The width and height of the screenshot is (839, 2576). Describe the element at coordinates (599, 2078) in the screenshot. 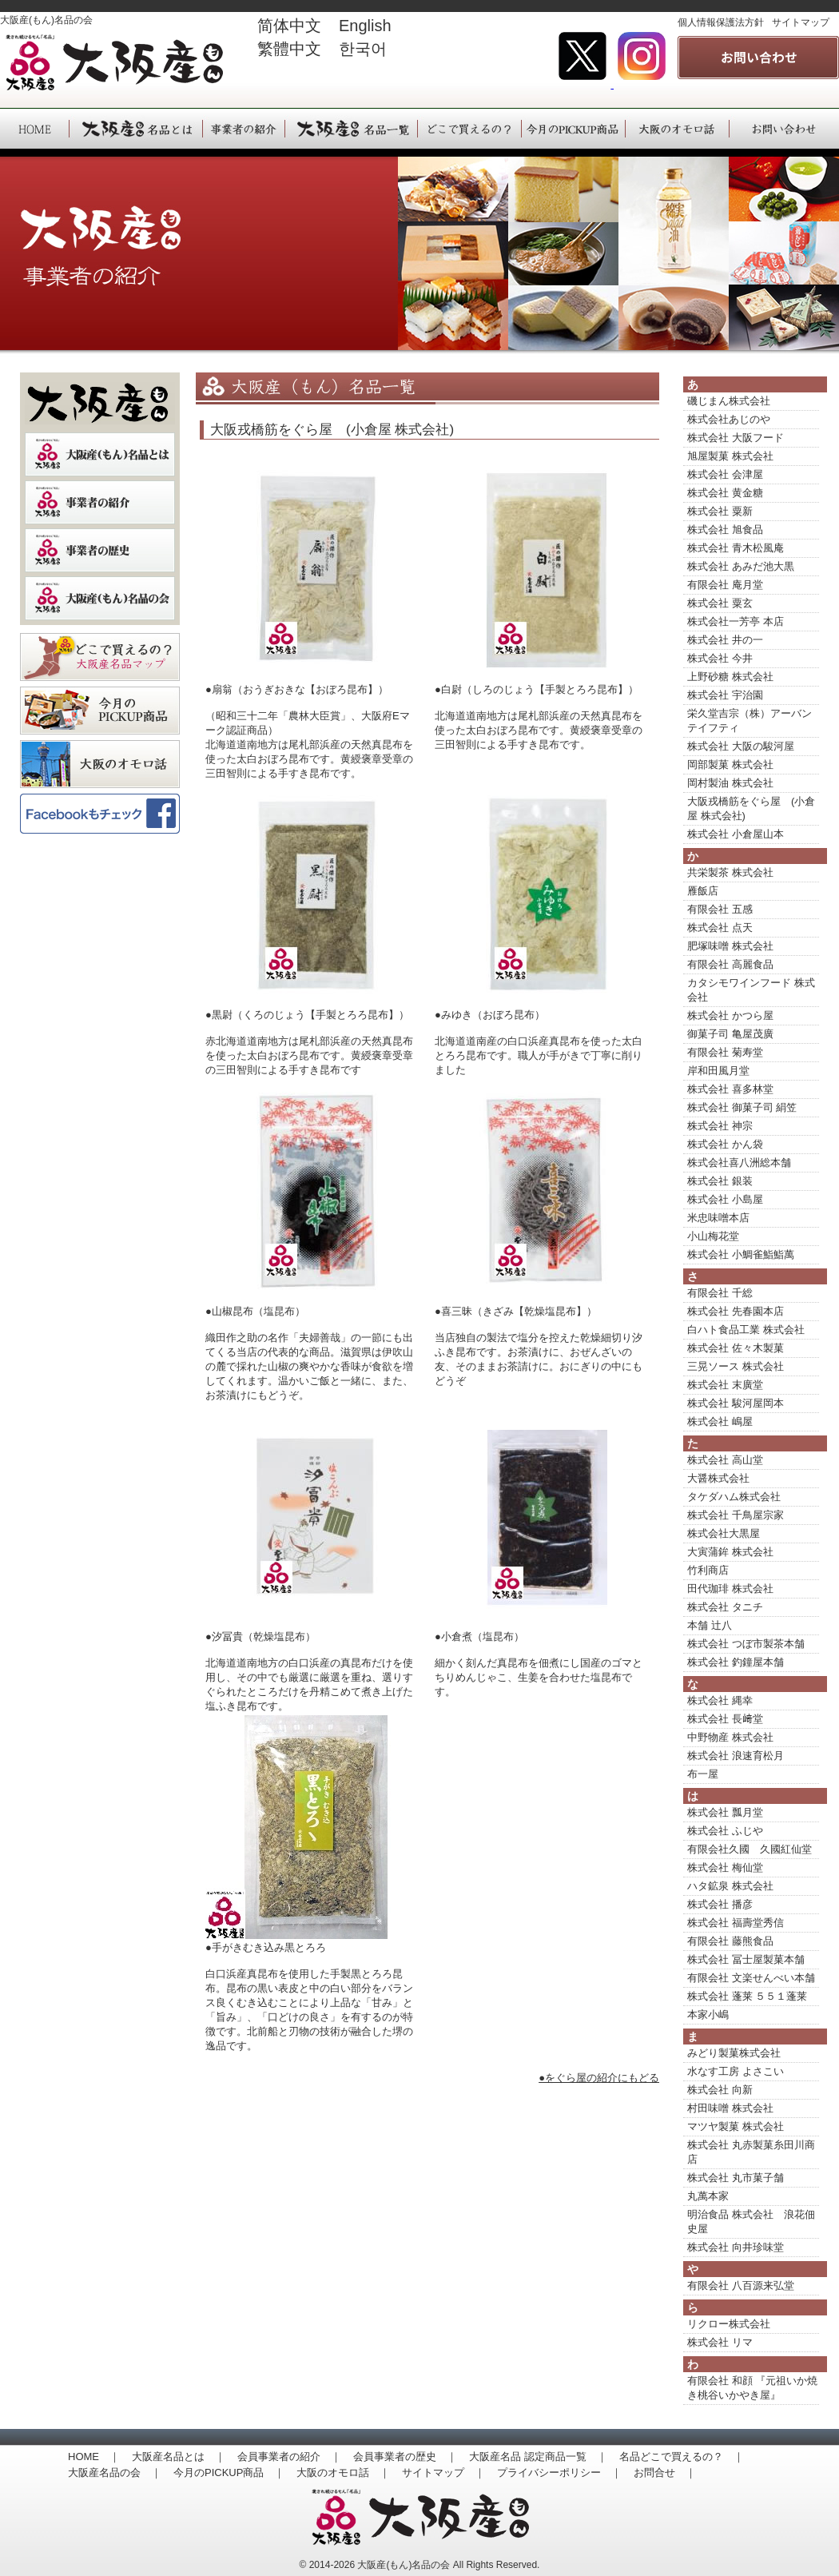

I see `●をぐら屋の紹介にもどる` at that location.